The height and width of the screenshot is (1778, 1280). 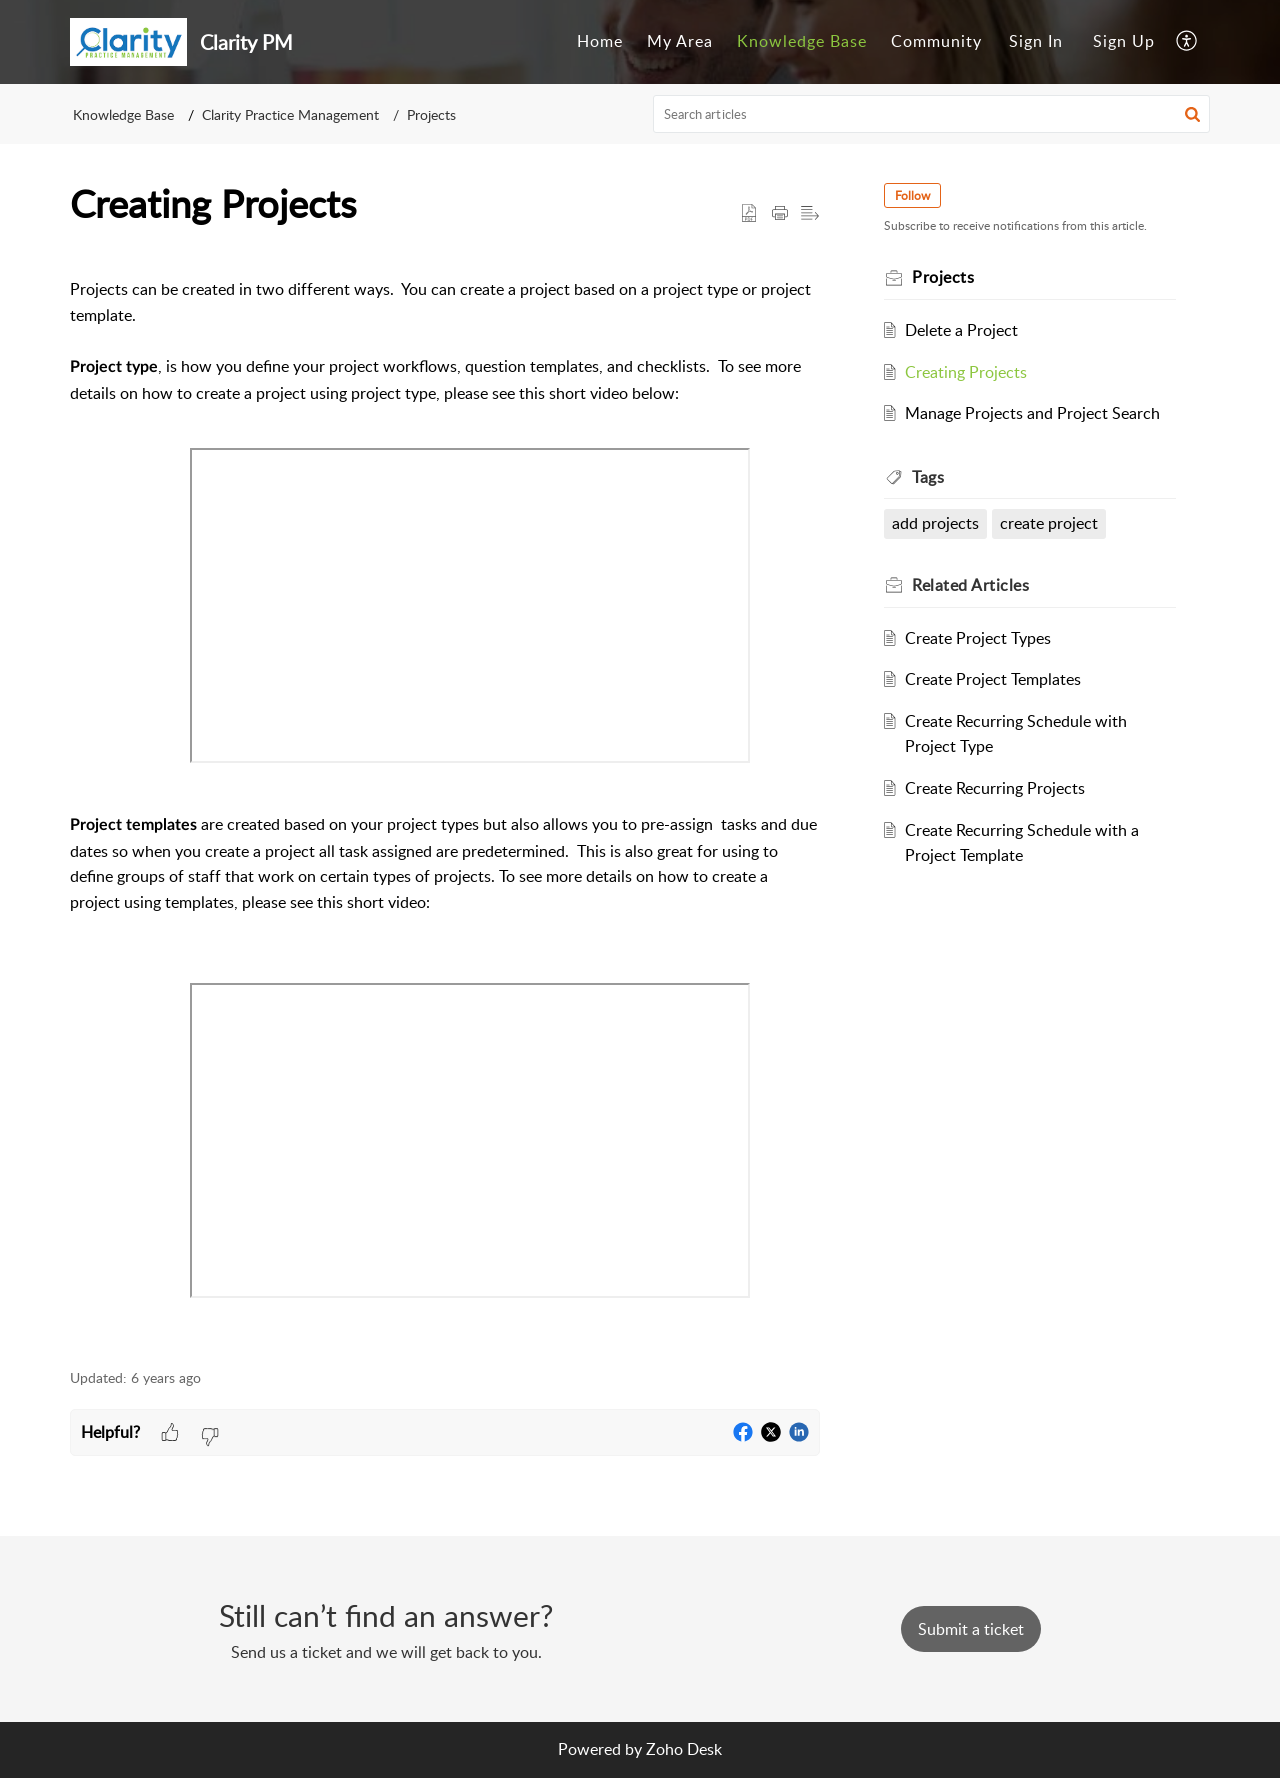 What do you see at coordinates (961, 330) in the screenshot?
I see `Delete a Project` at bounding box center [961, 330].